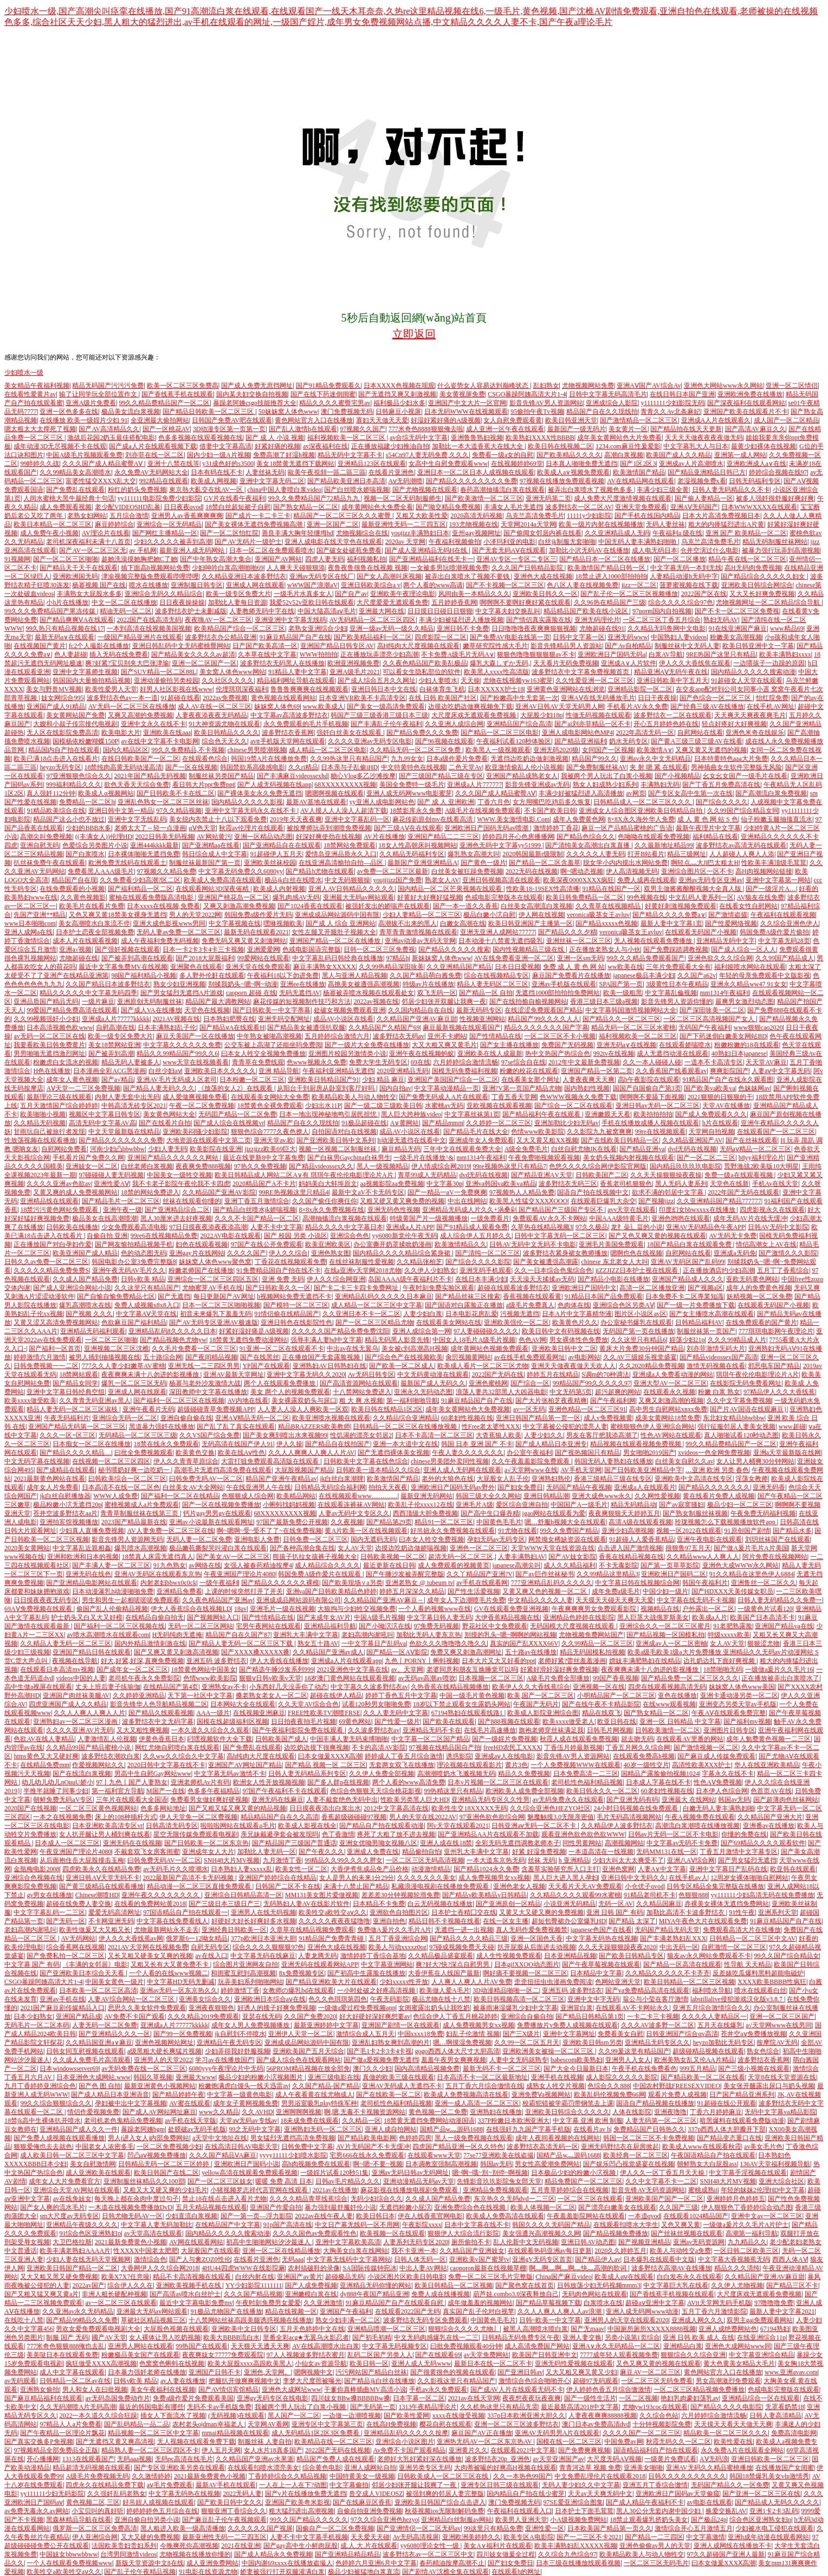 The height and width of the screenshot is (2576, 828). What do you see at coordinates (521, 1088) in the screenshot?
I see `亚洲?V第一页国产精品尤物` at bounding box center [521, 1088].